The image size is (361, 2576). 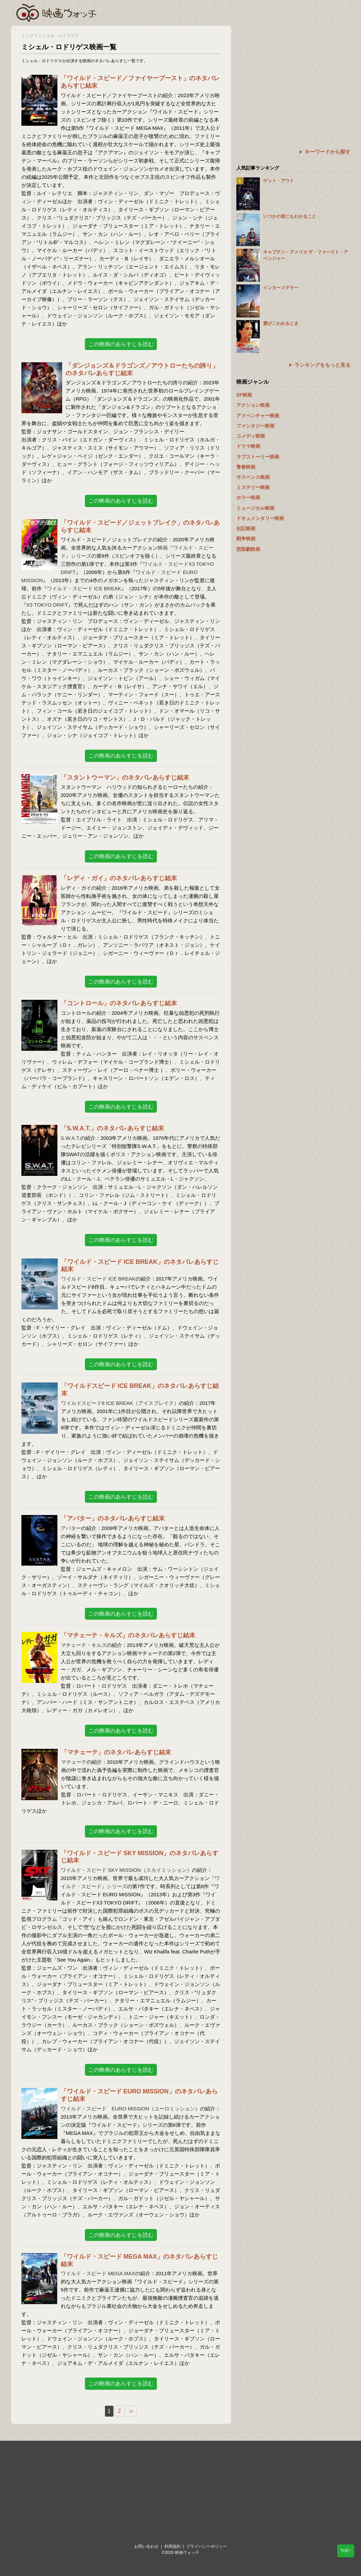 What do you see at coordinates (84, 588) in the screenshot?
I see `ワイルド・スピード ICE BREAK` at bounding box center [84, 588].